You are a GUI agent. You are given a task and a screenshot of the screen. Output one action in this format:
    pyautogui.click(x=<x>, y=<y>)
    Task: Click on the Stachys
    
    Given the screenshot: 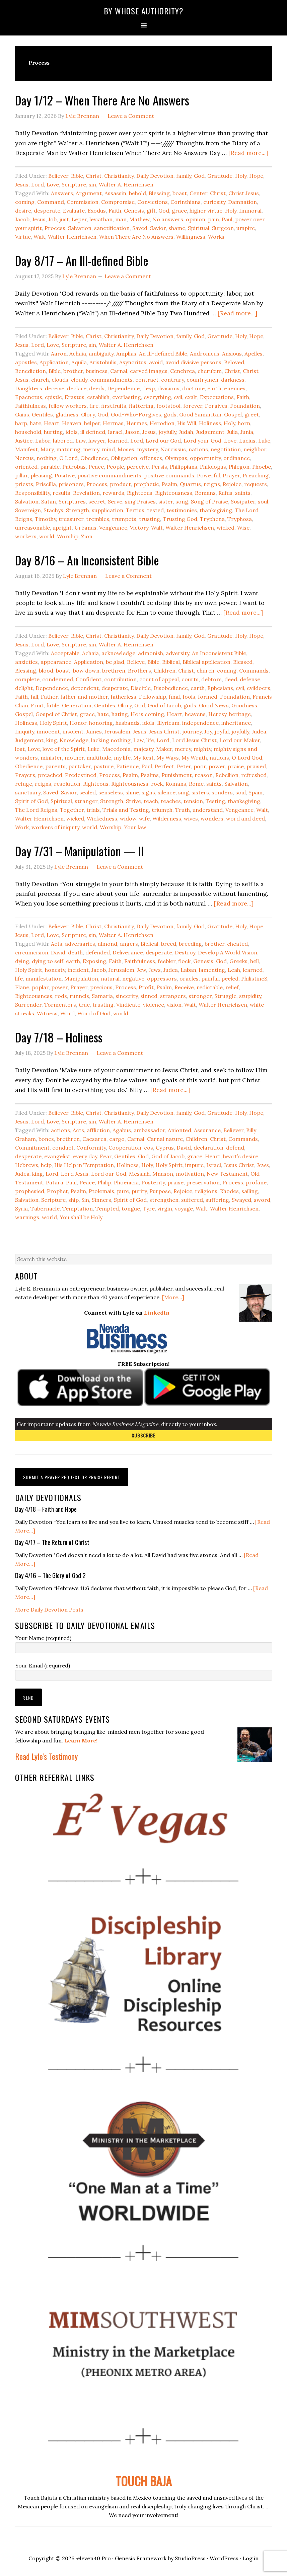 What is the action you would take?
    pyautogui.click(x=53, y=510)
    